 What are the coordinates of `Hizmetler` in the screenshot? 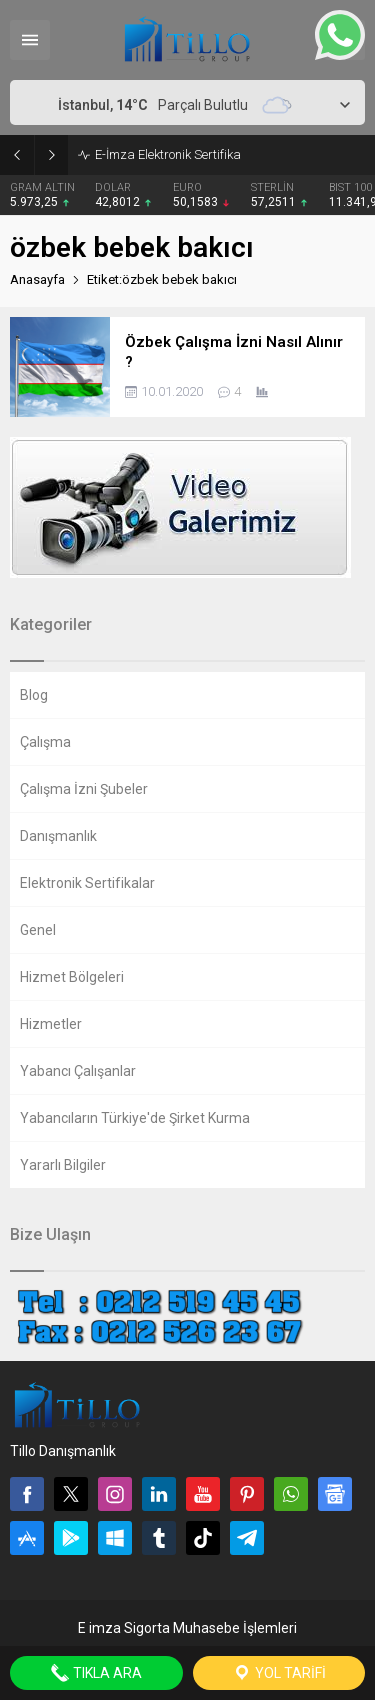 It's located at (51, 1024).